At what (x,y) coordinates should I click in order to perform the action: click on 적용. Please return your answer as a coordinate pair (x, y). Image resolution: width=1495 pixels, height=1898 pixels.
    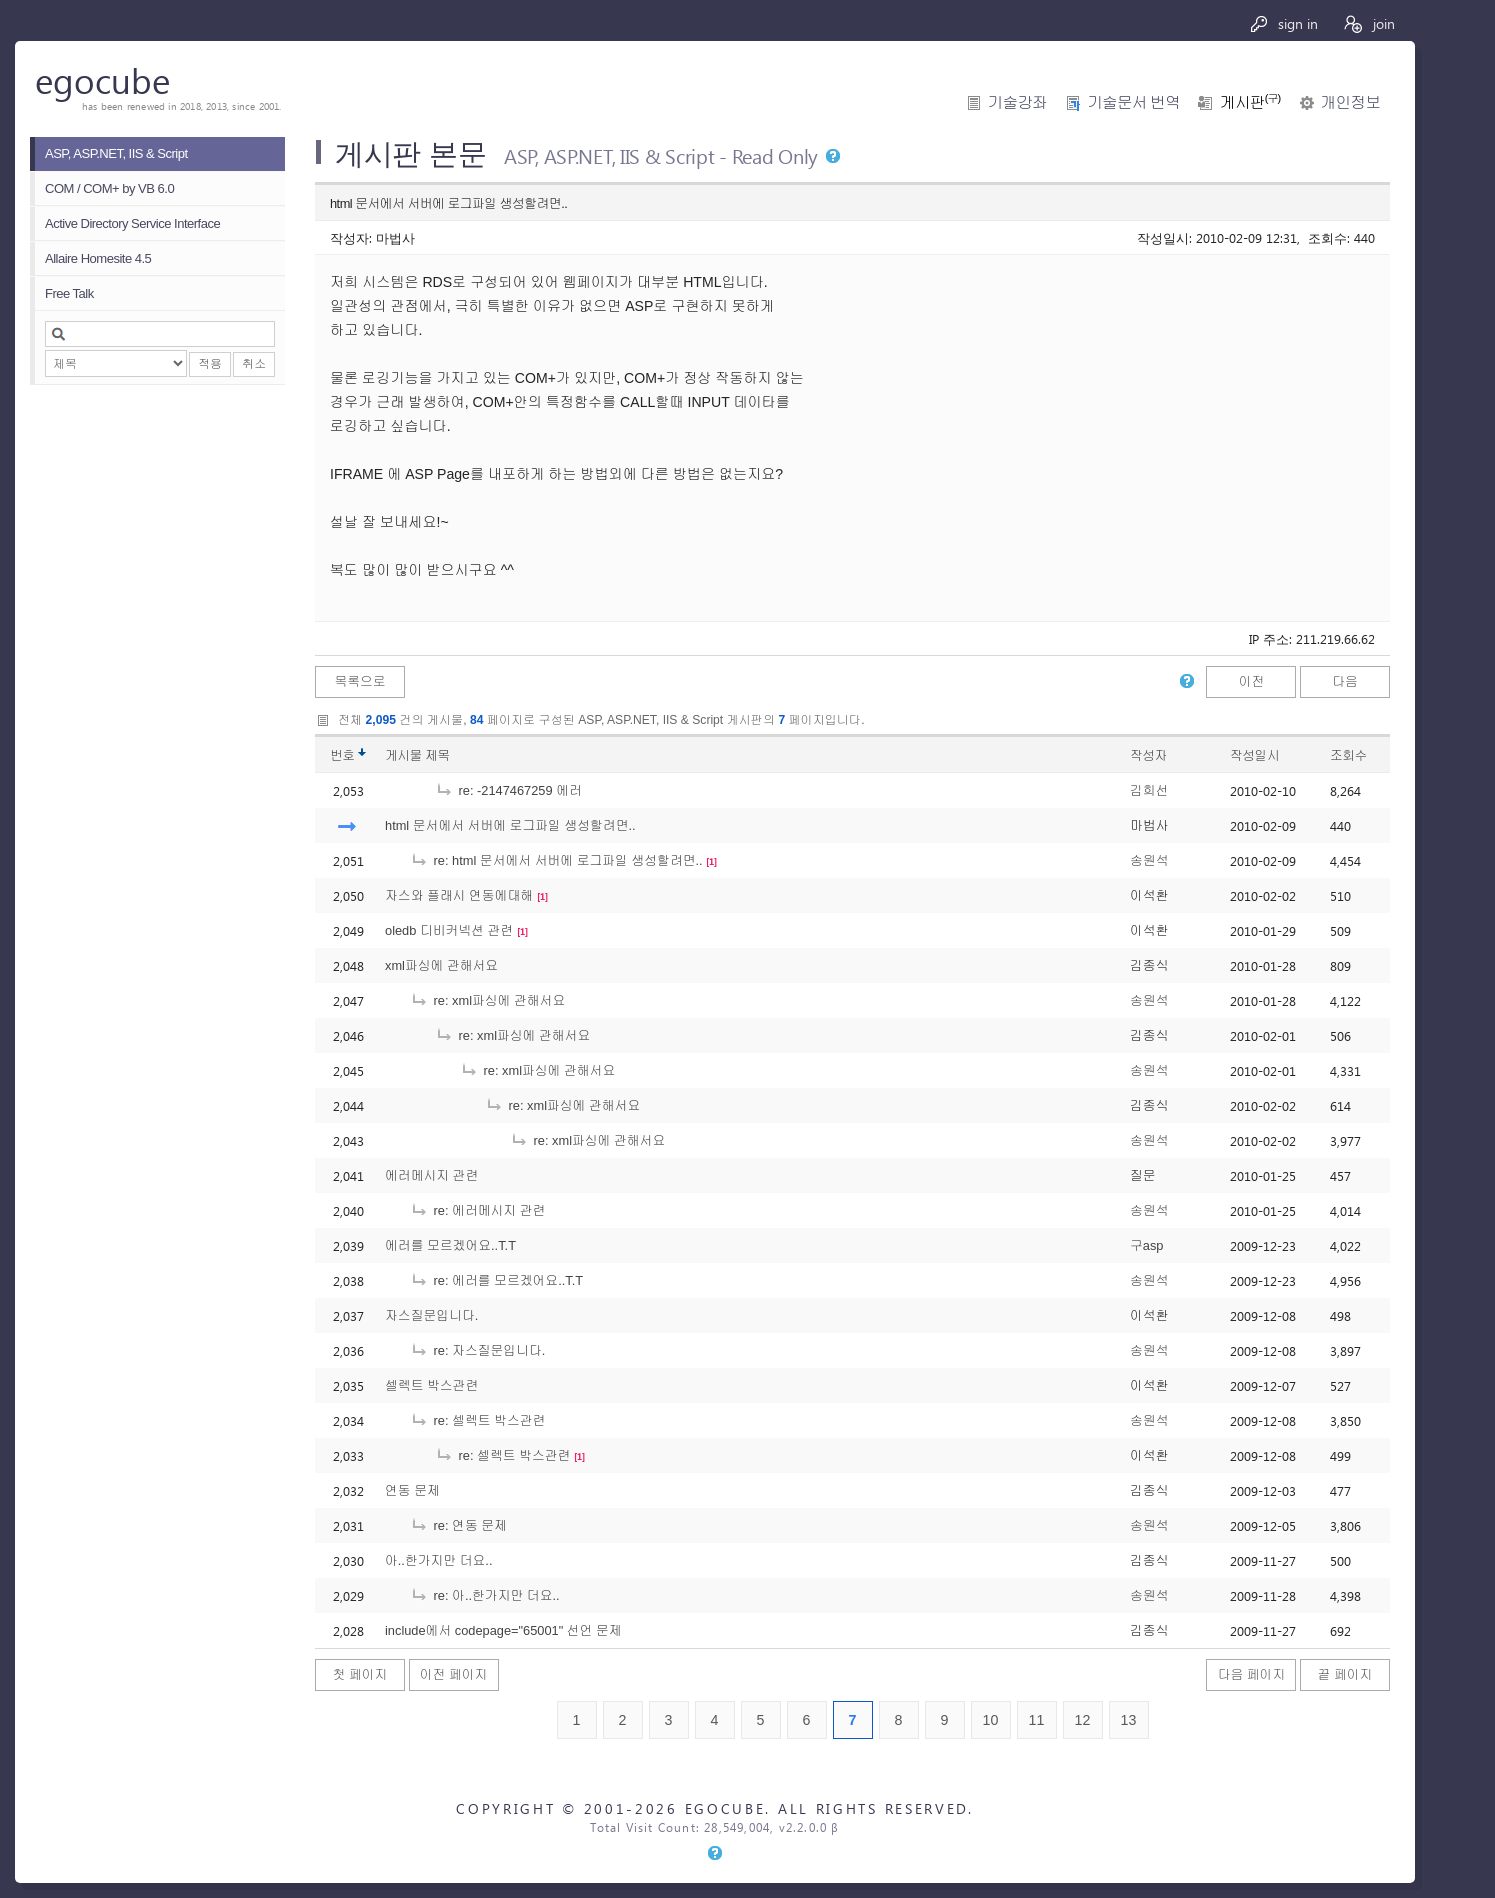
    Looking at the image, I should click on (210, 364).